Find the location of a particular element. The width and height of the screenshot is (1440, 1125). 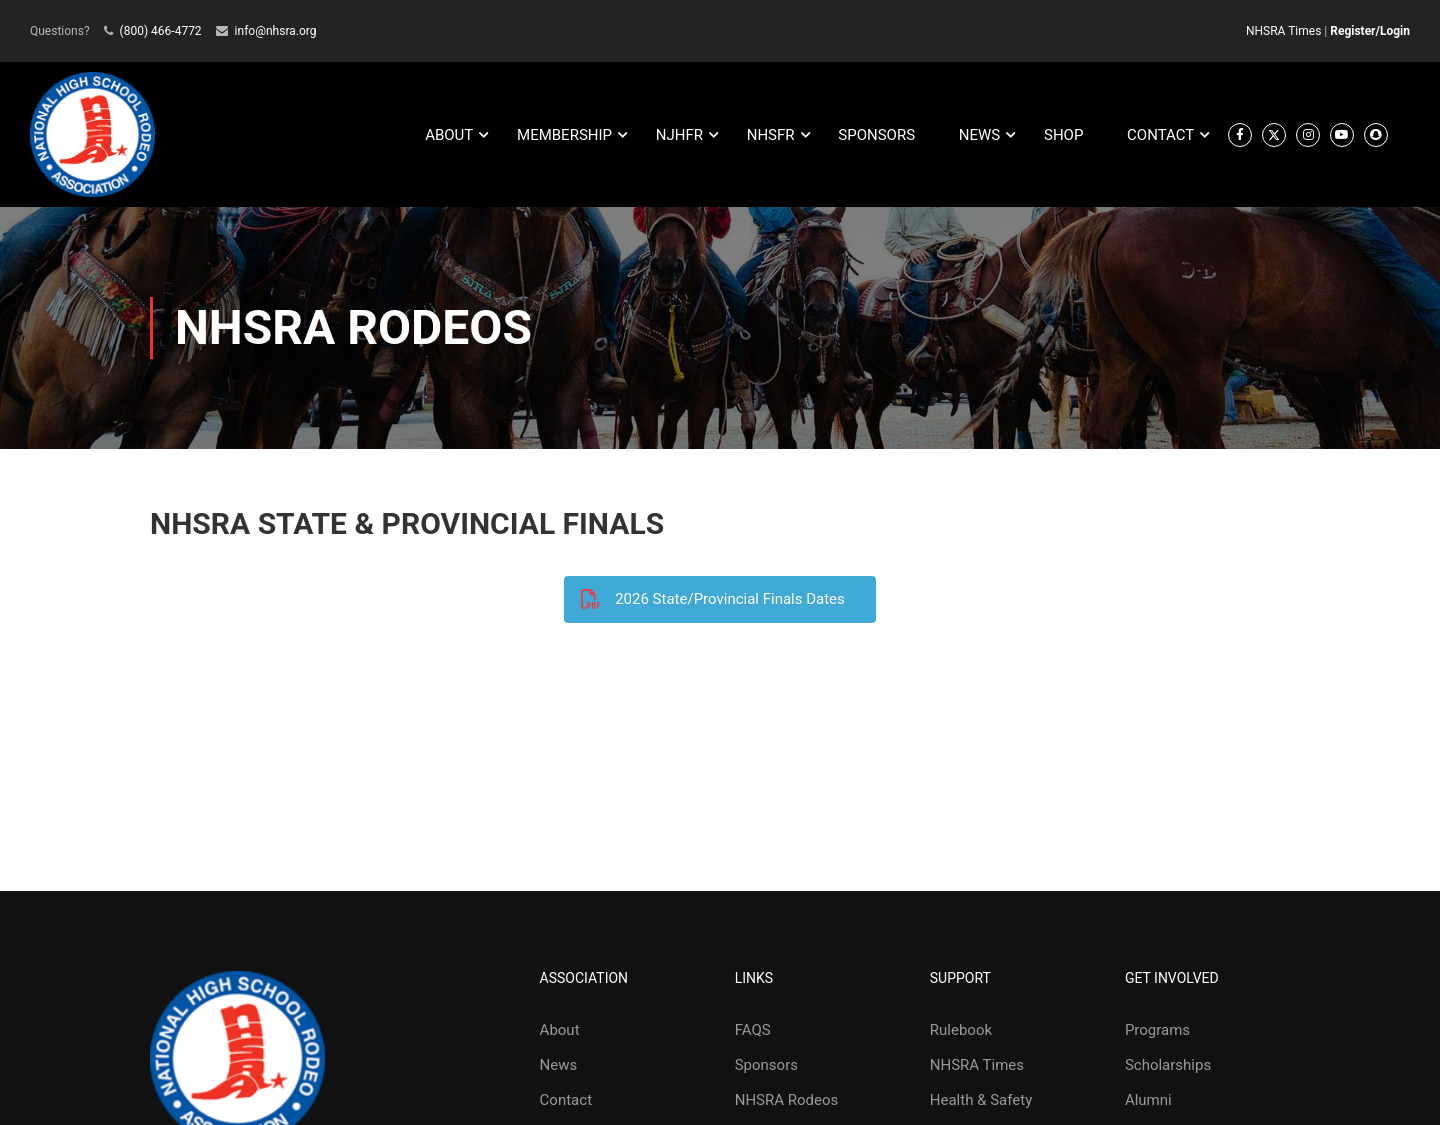

Alumni is located at coordinates (1148, 1100).